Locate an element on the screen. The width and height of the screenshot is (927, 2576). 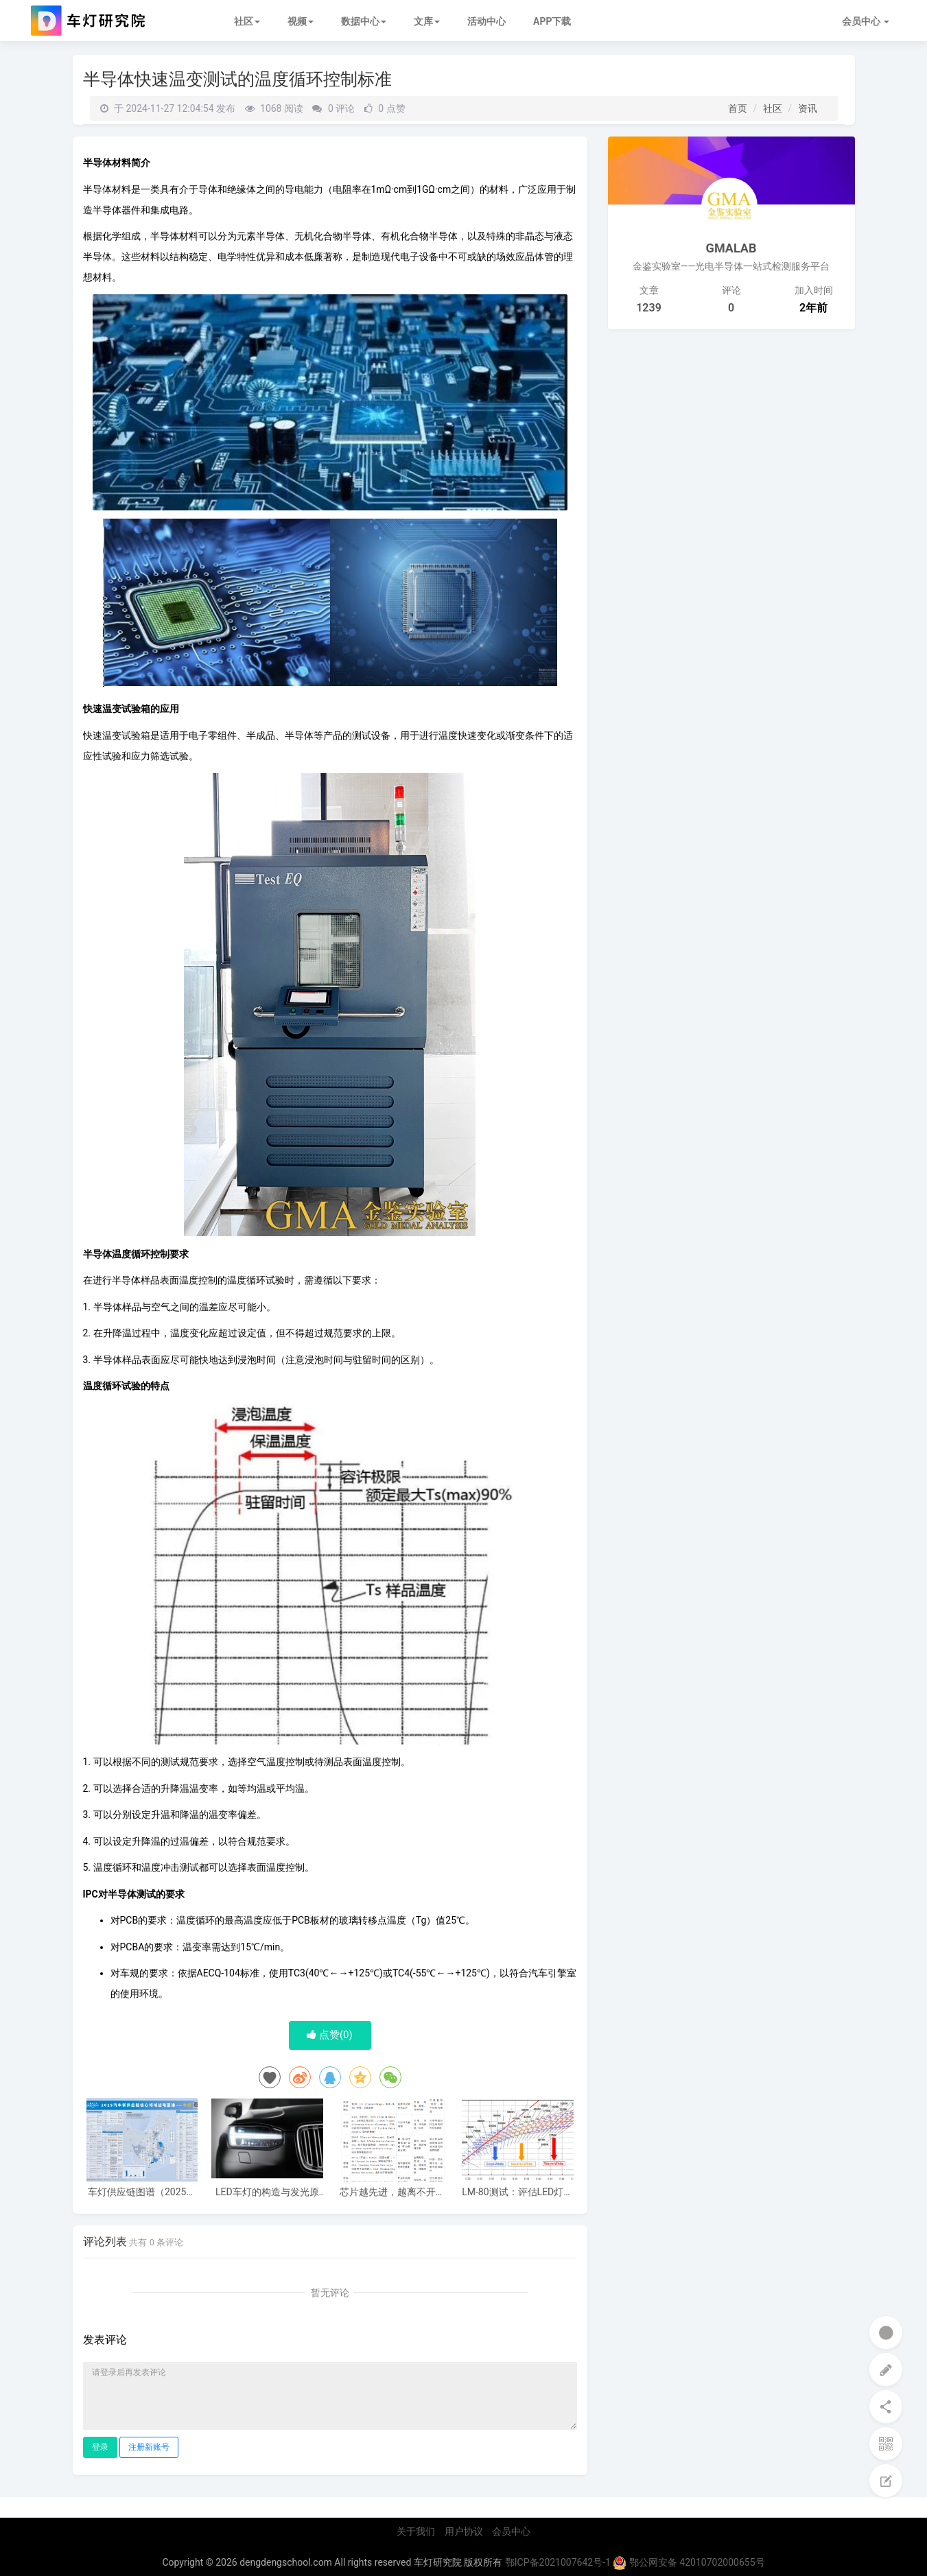
文库 is located at coordinates (427, 21).